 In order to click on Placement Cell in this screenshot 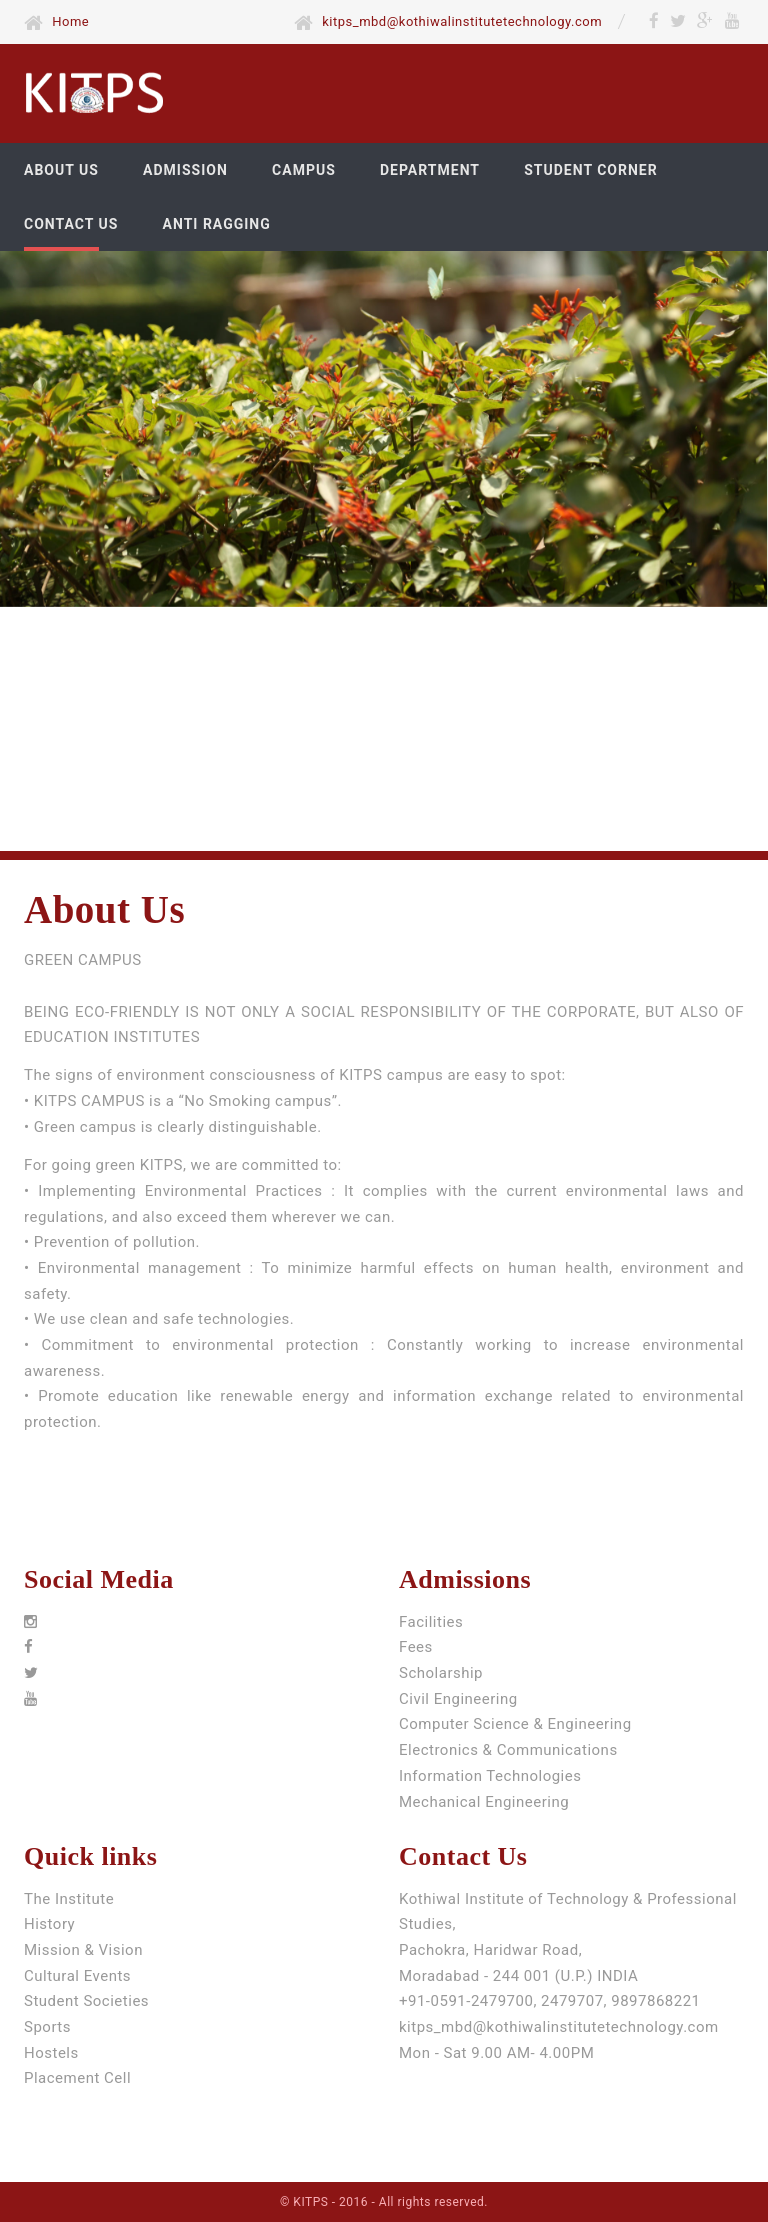, I will do `click(77, 2078)`.